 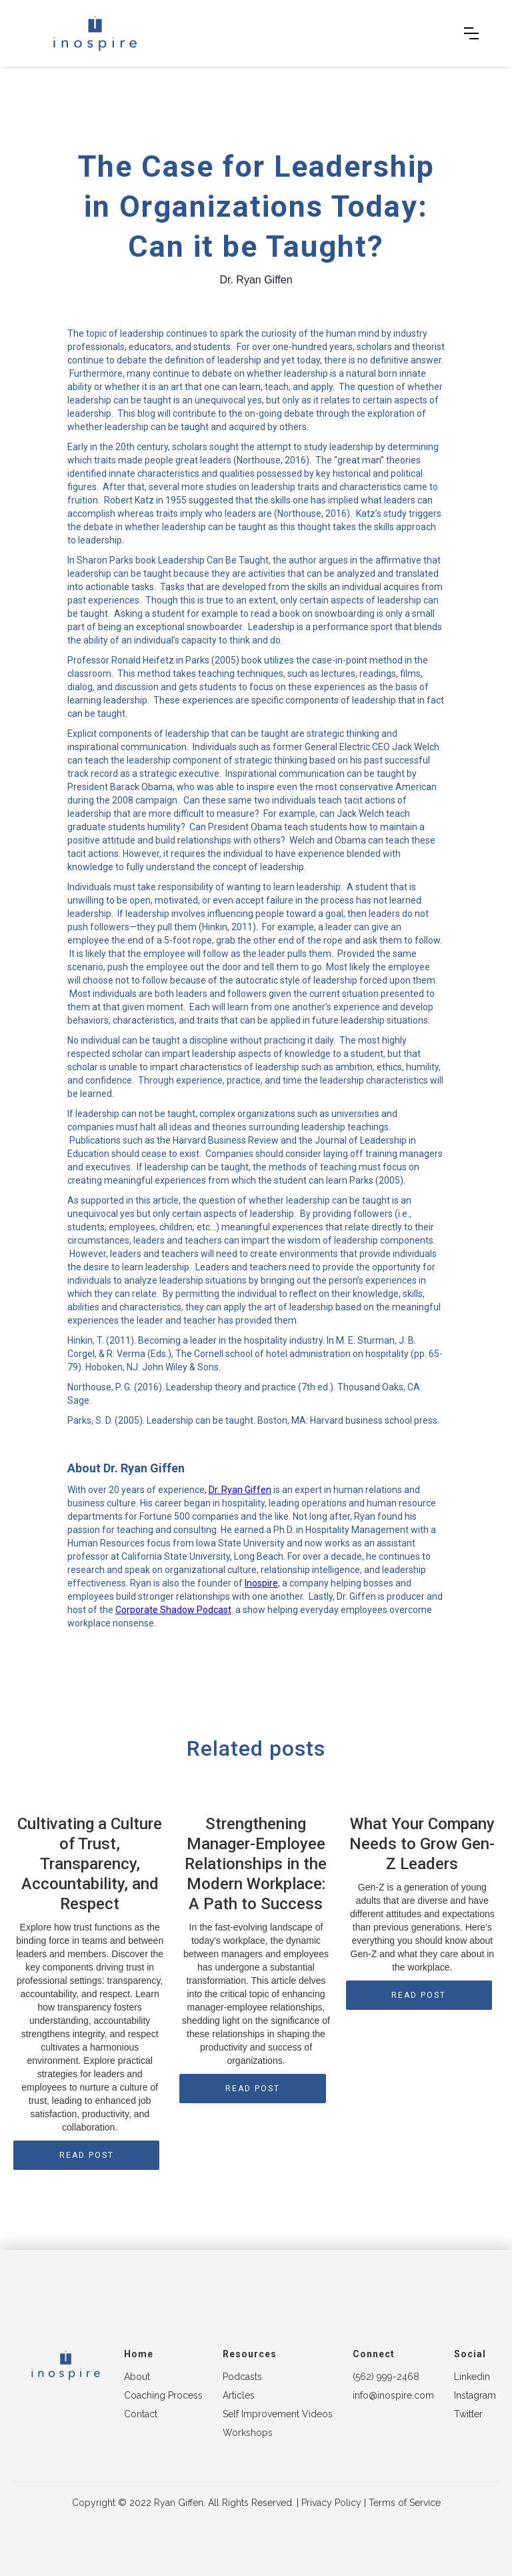 What do you see at coordinates (405, 2502) in the screenshot?
I see `Terms of Service` at bounding box center [405, 2502].